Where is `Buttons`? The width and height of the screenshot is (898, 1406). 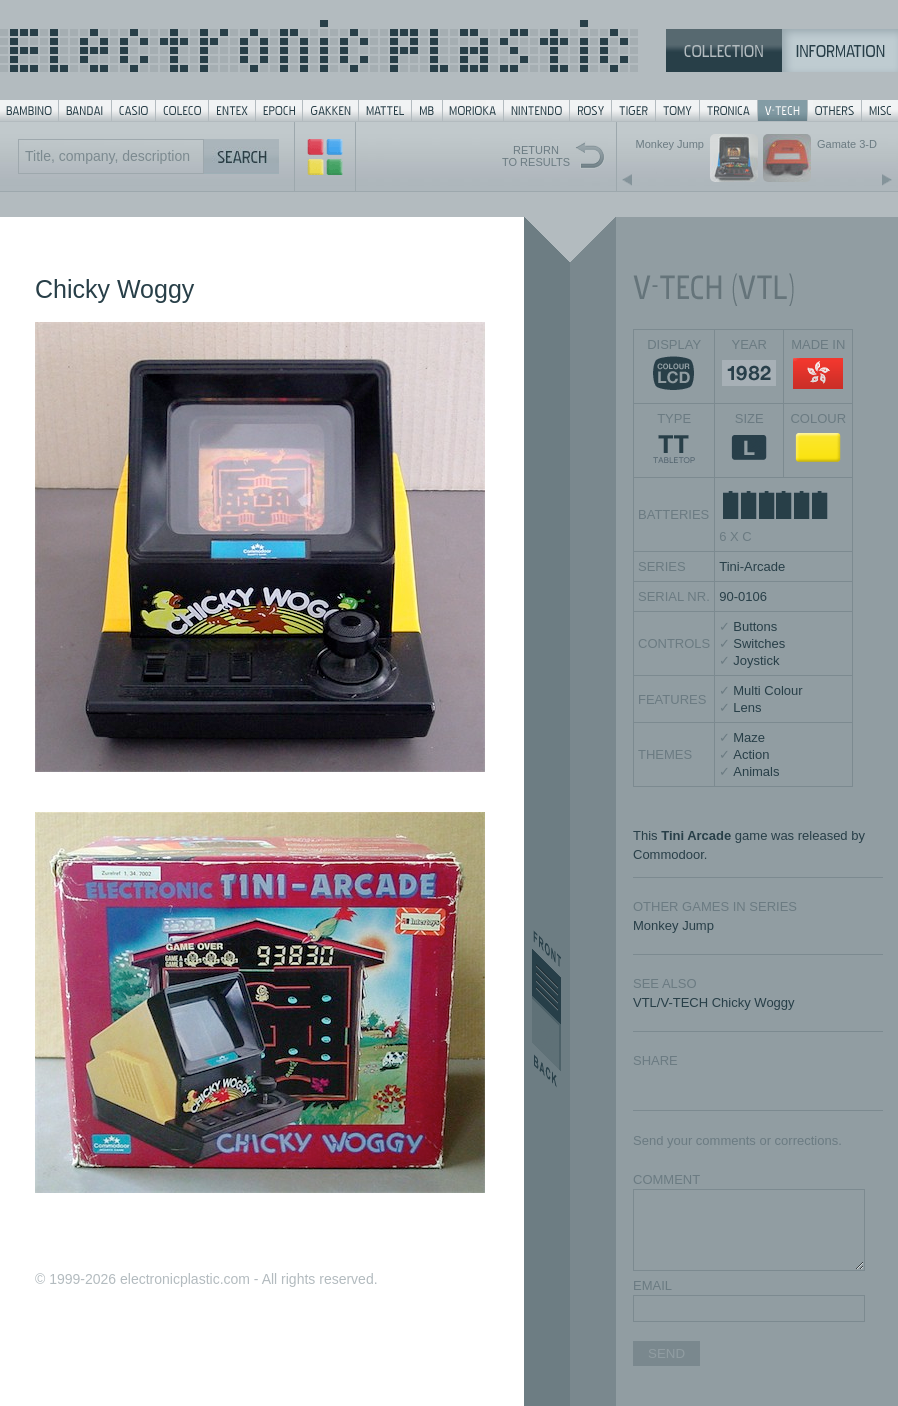
Buttons is located at coordinates (755, 626).